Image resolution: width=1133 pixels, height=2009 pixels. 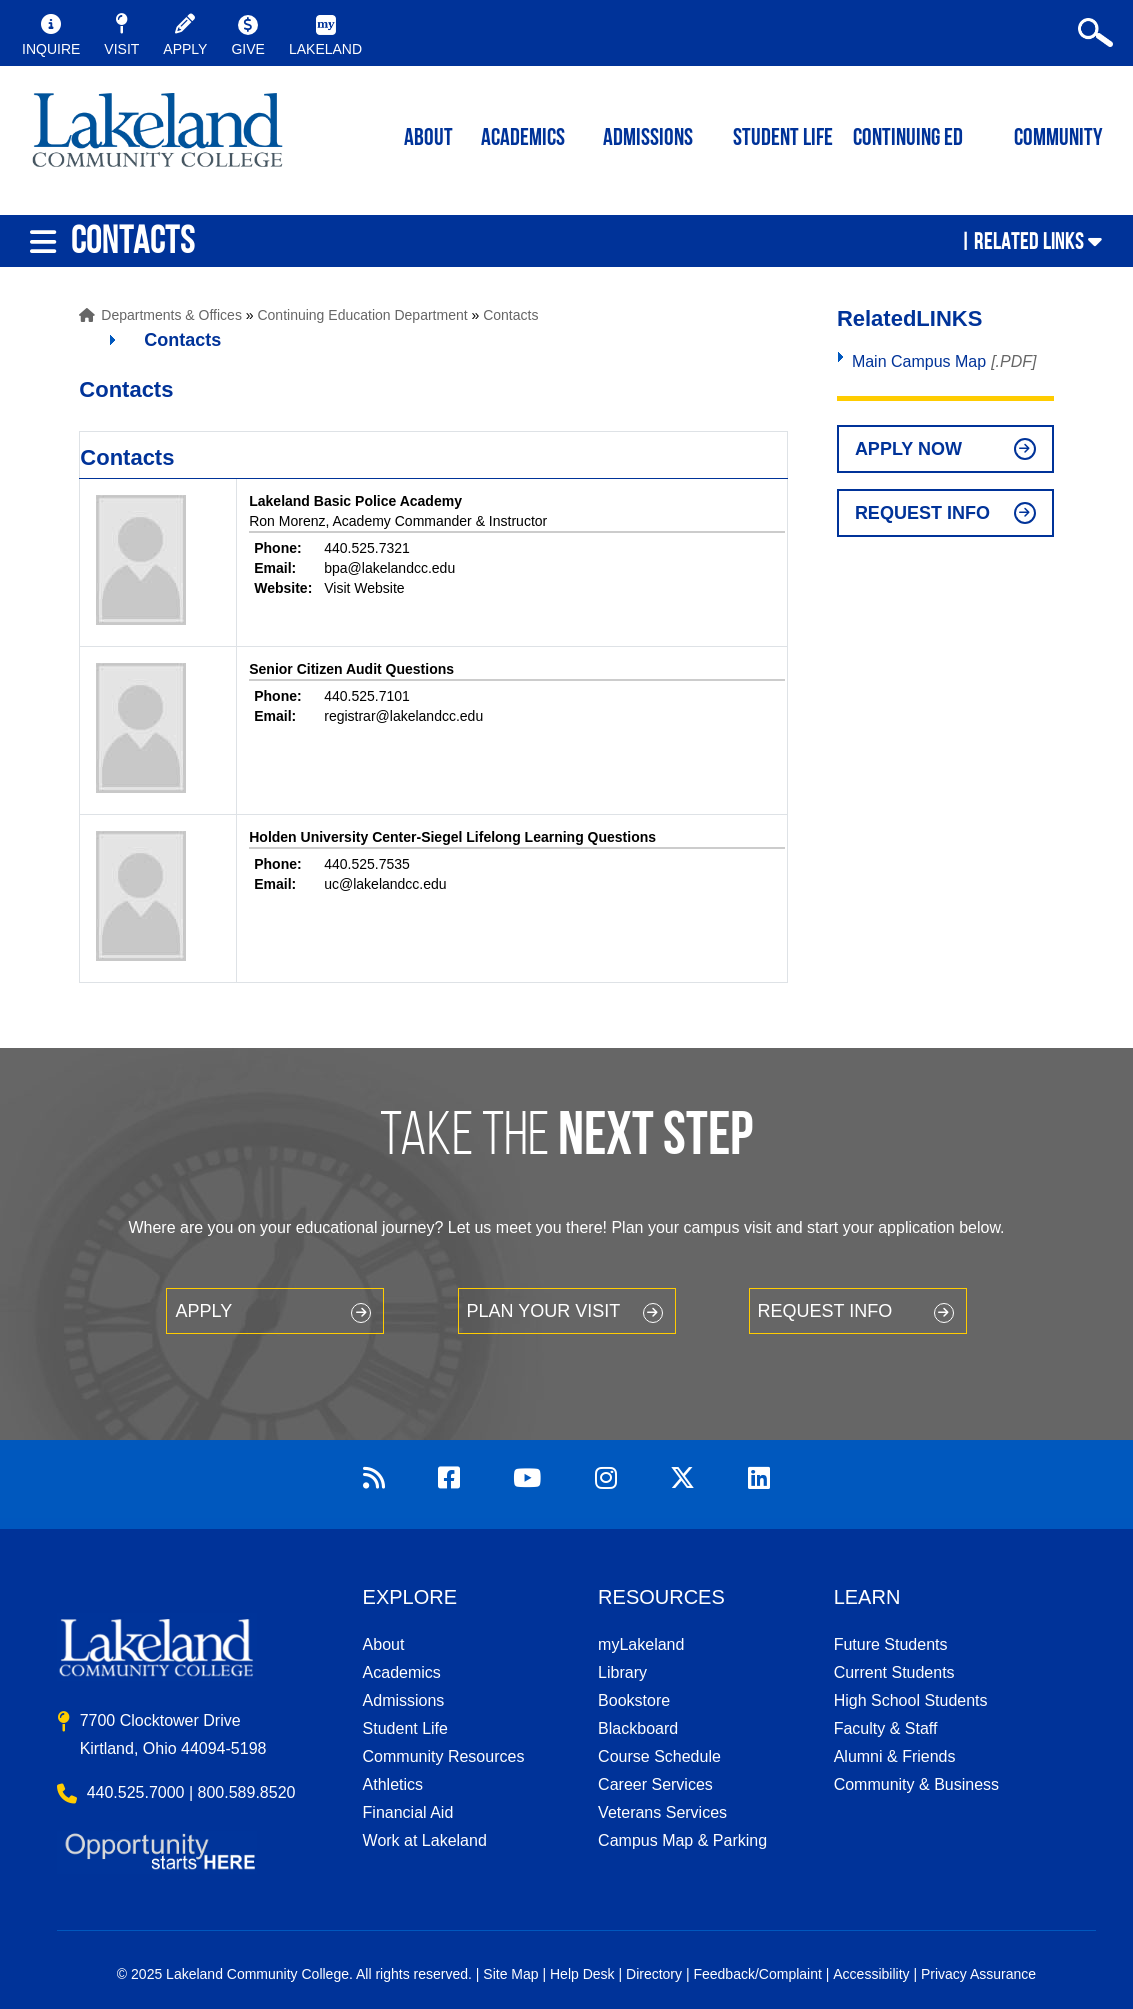 I want to click on Plan your Visit, so click(x=544, y=1311).